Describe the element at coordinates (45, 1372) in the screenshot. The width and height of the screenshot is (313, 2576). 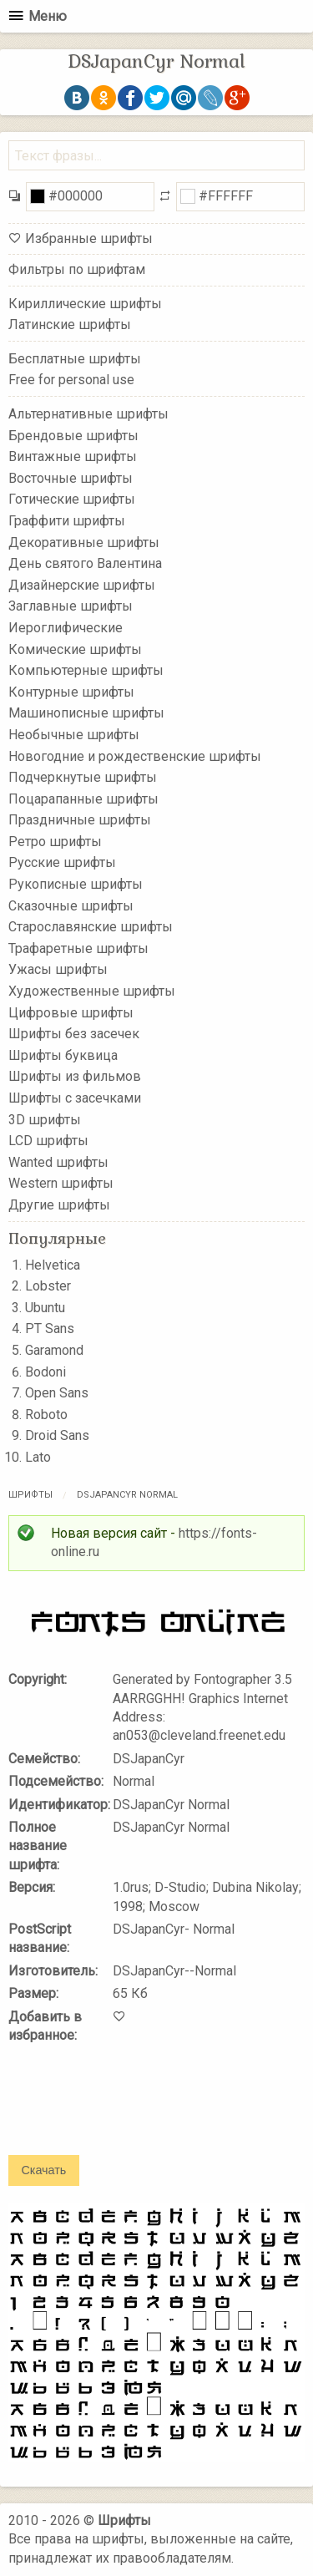
I see `Bodoni` at that location.